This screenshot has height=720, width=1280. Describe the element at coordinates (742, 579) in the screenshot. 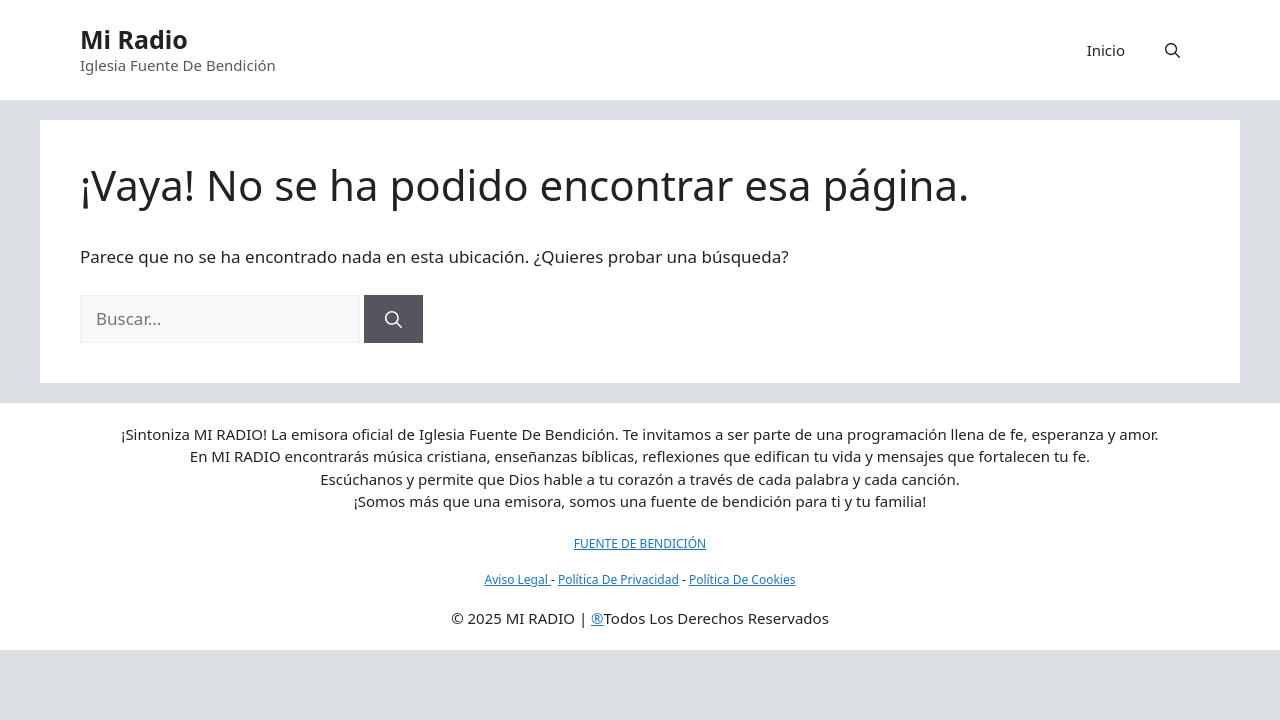

I see `Política De Cookies` at that location.